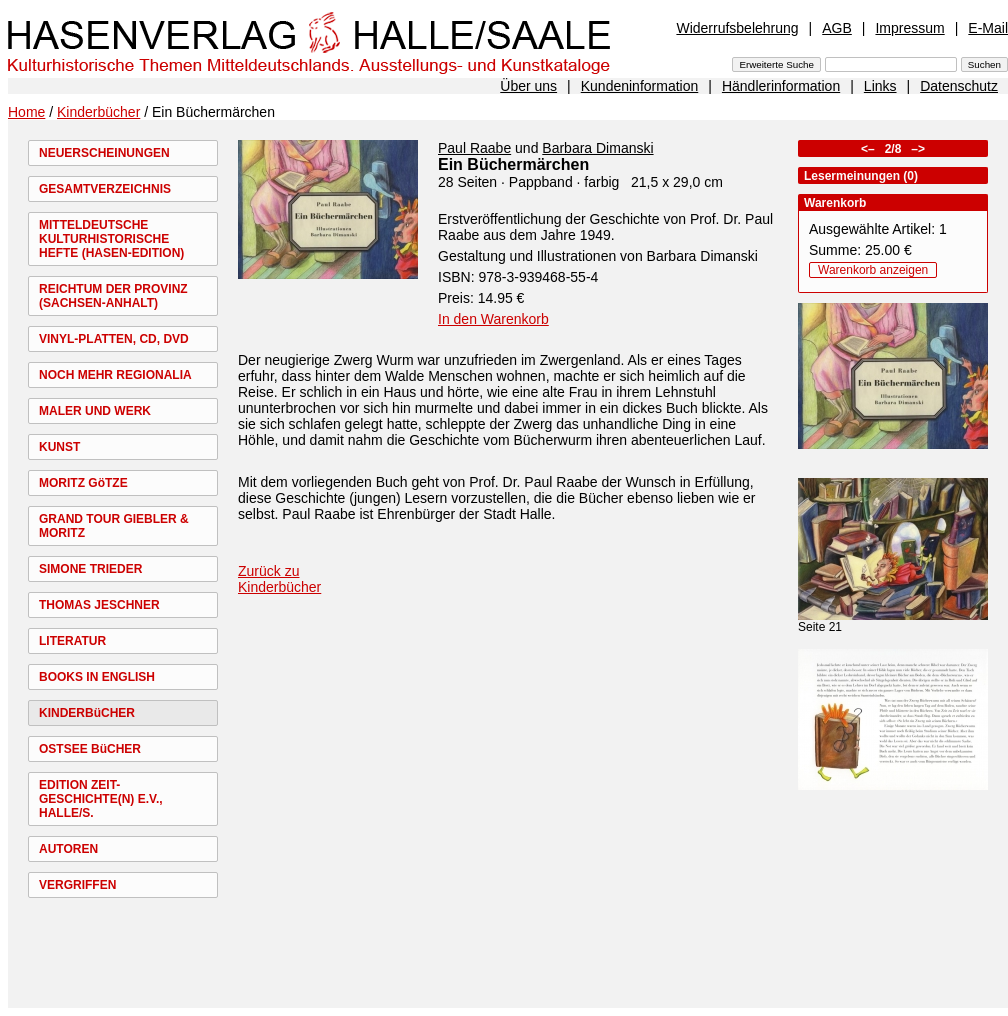 Image resolution: width=1008 pixels, height=1016 pixels. Describe the element at coordinates (90, 749) in the screenshot. I see `OSTSEE BüCHER` at that location.